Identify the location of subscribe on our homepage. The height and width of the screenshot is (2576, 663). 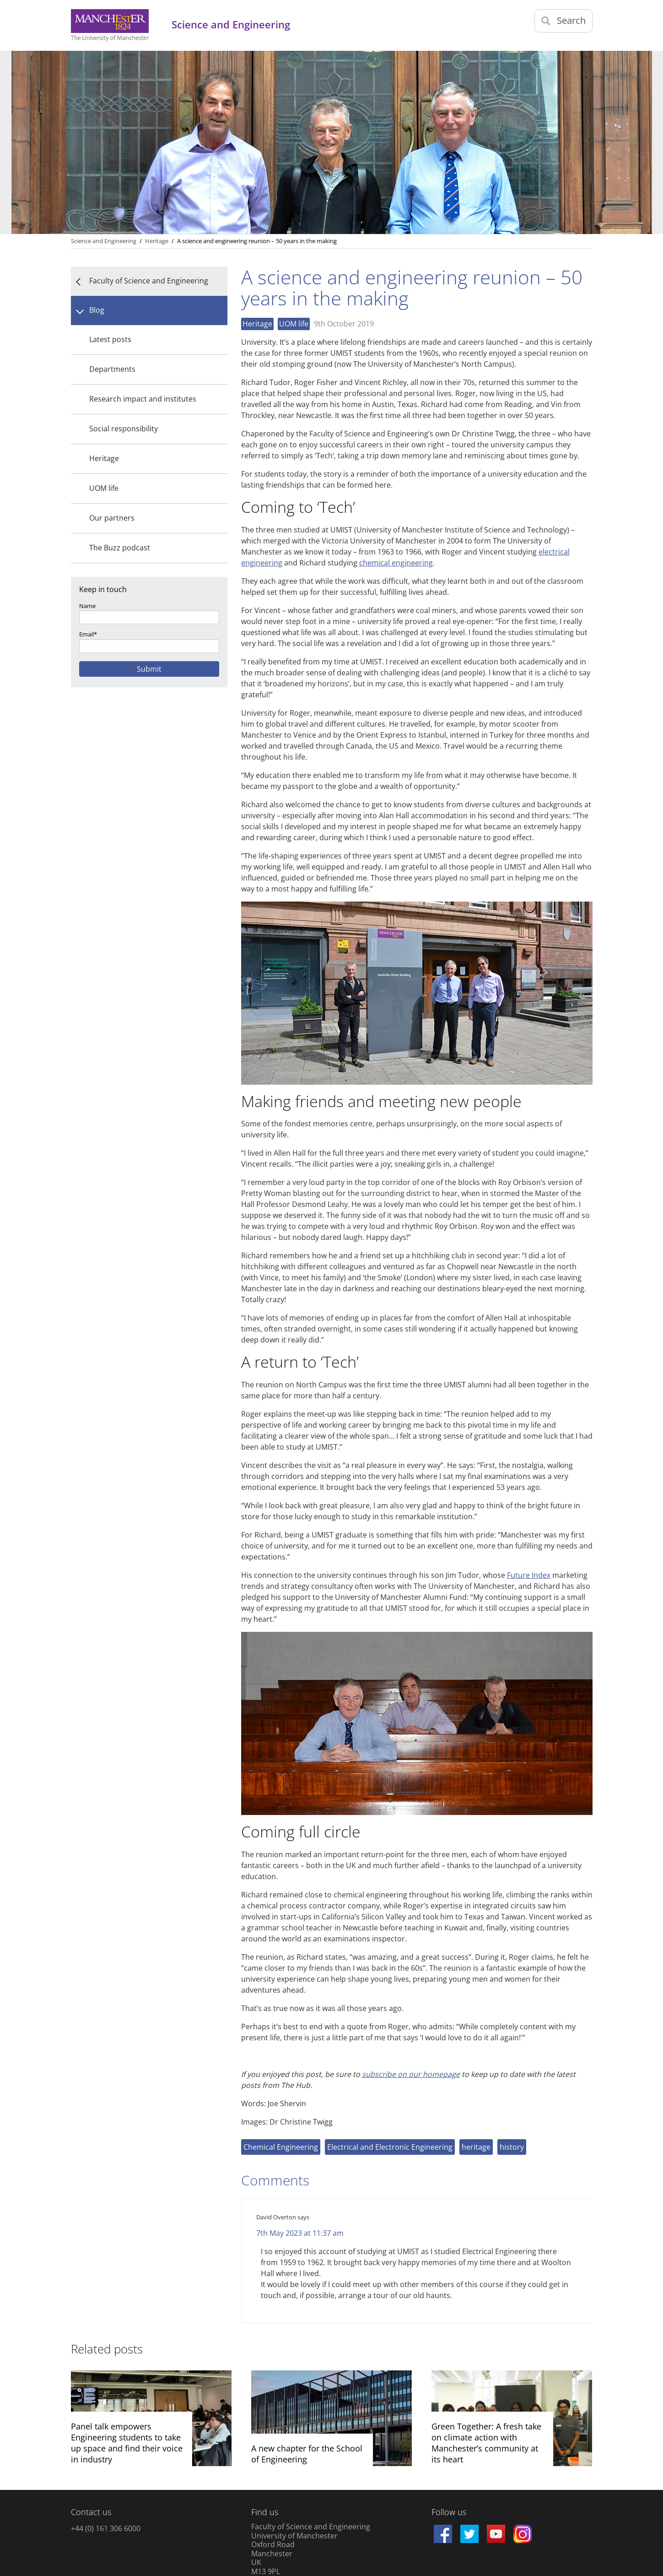
(411, 2074).